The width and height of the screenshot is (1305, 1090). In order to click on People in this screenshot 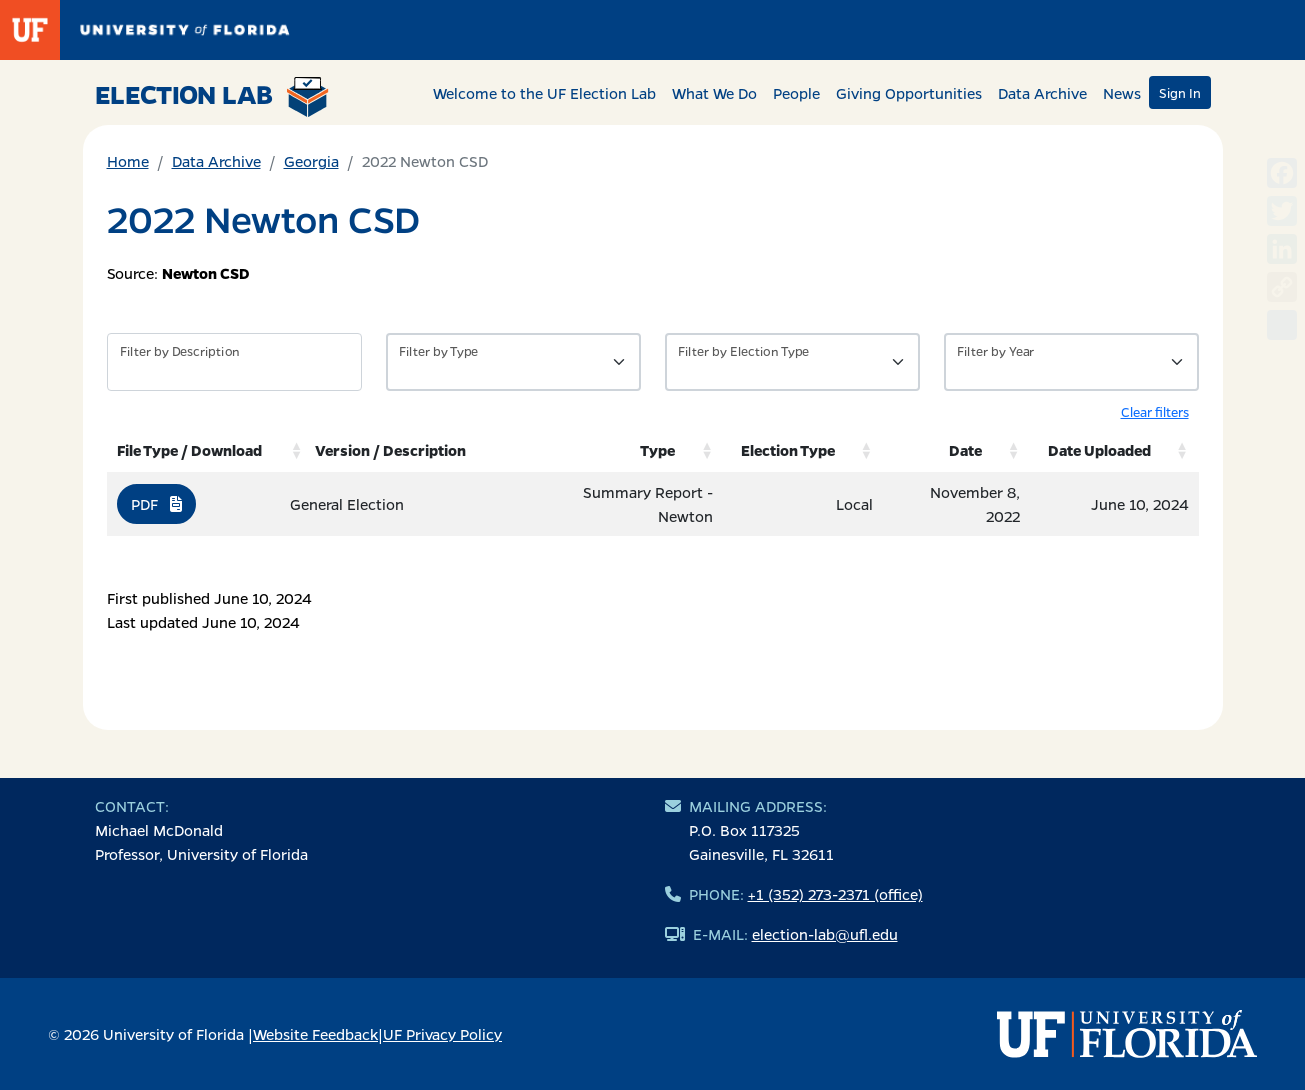, I will do `click(796, 93)`.